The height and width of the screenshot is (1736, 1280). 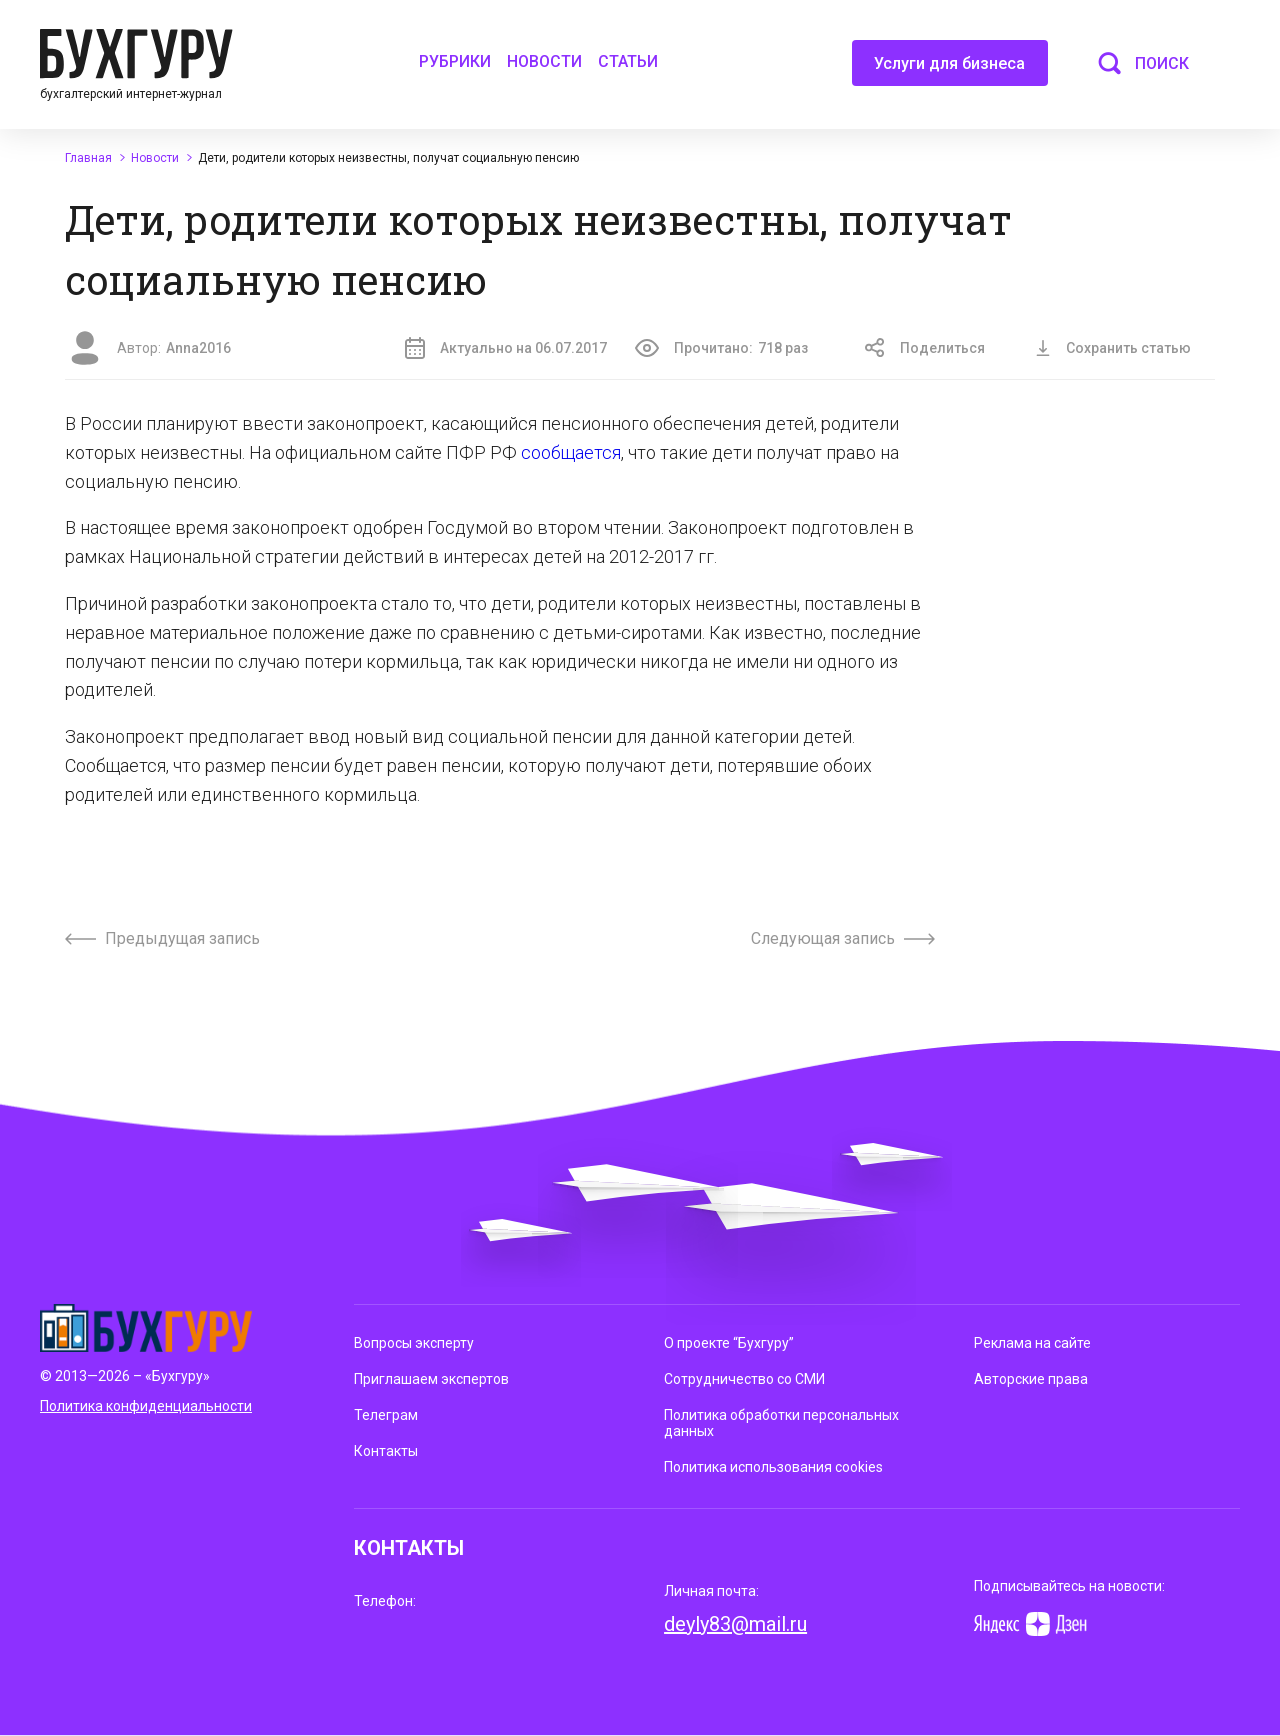 I want to click on Авторские права, so click(x=1031, y=1379).